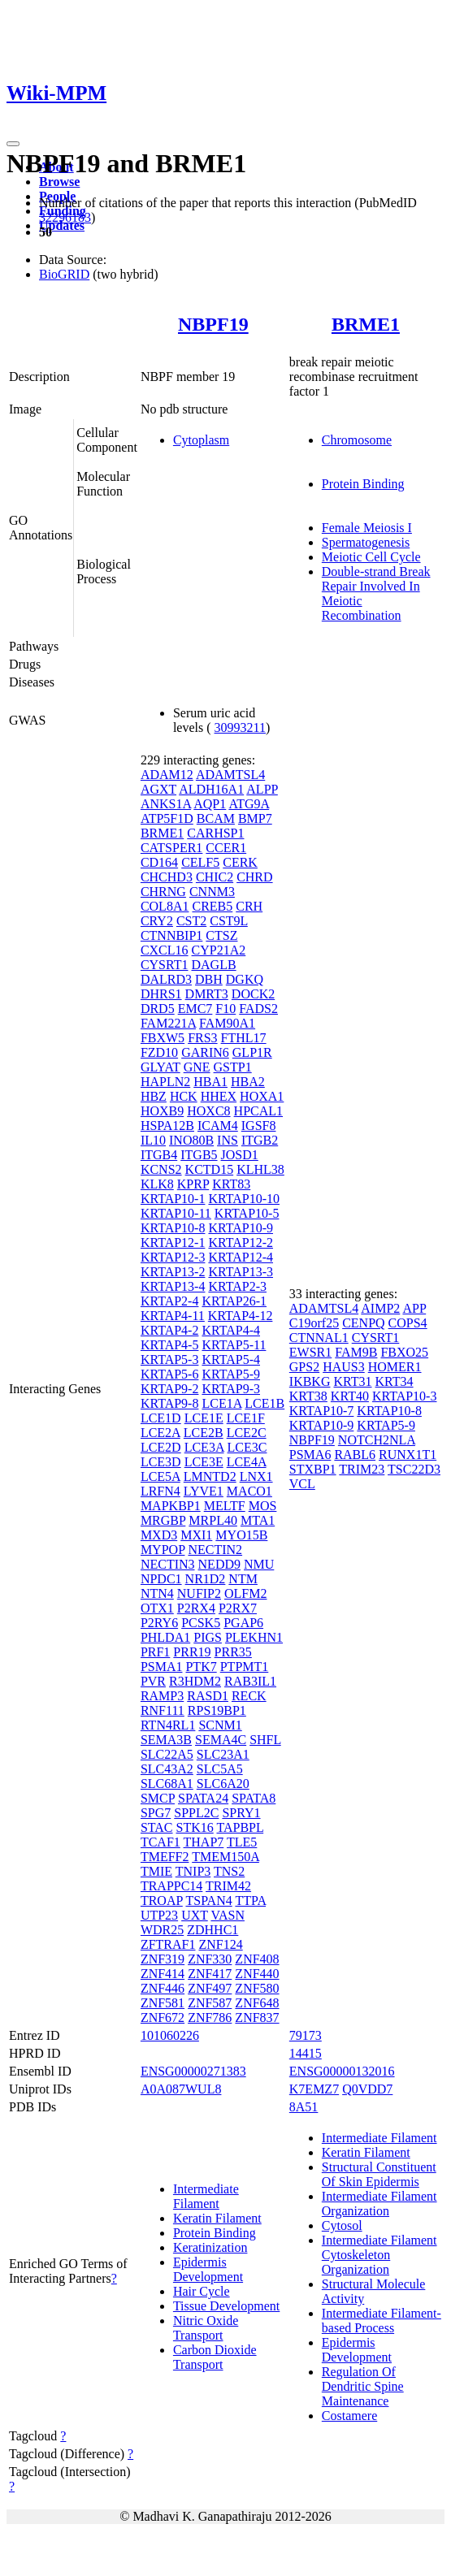 This screenshot has width=451, height=2576. What do you see at coordinates (310, 1454) in the screenshot?
I see `PSMA6` at bounding box center [310, 1454].